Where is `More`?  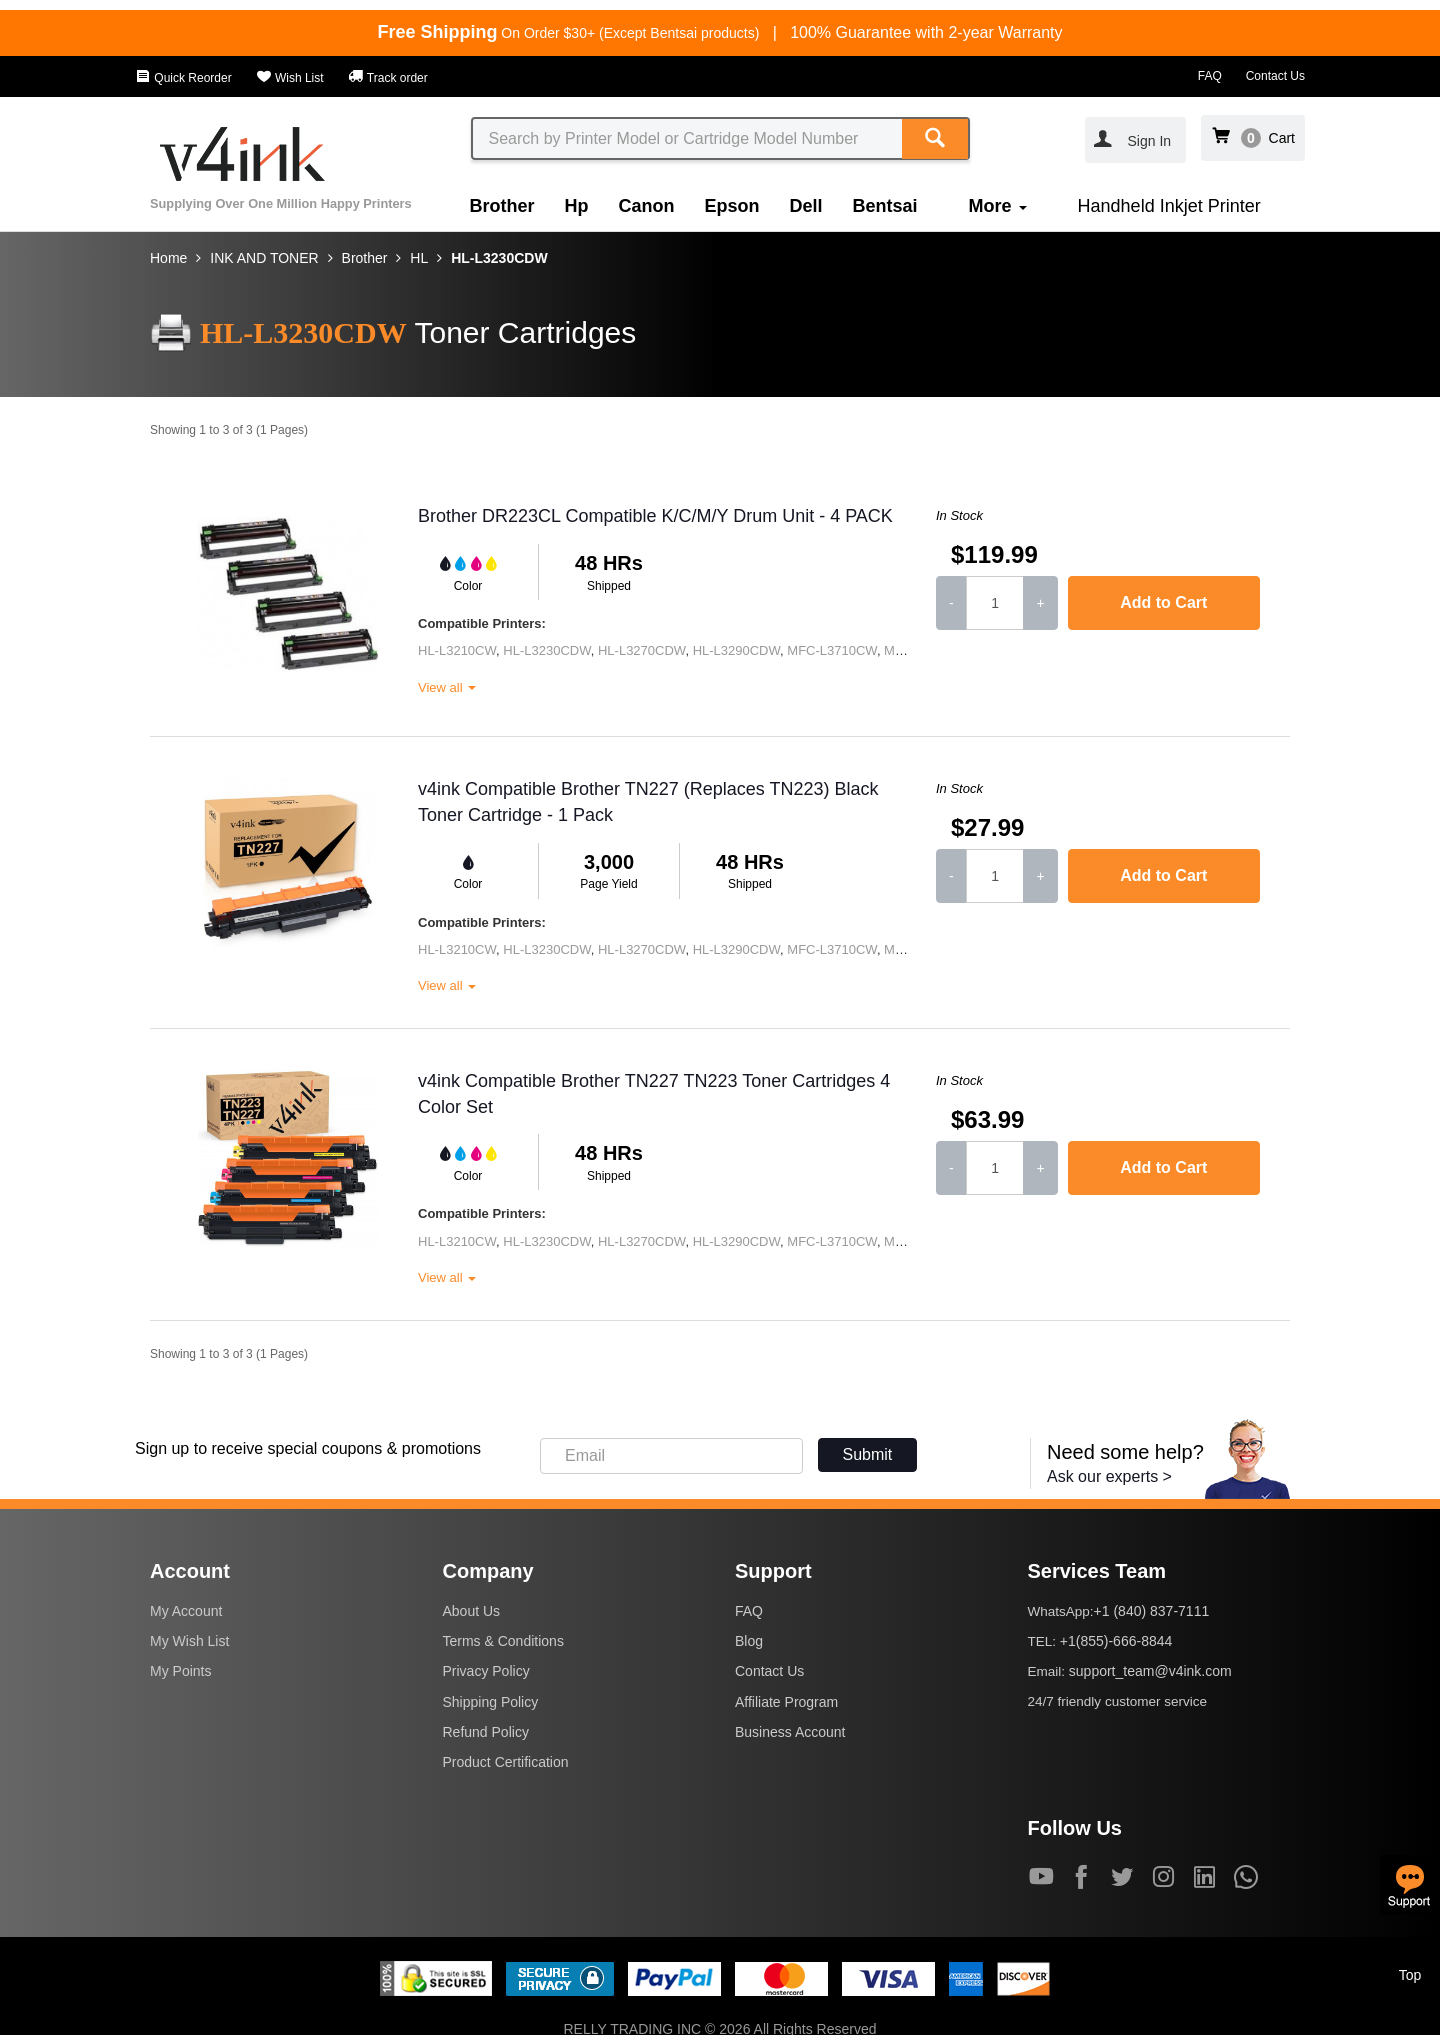
More is located at coordinates (998, 206).